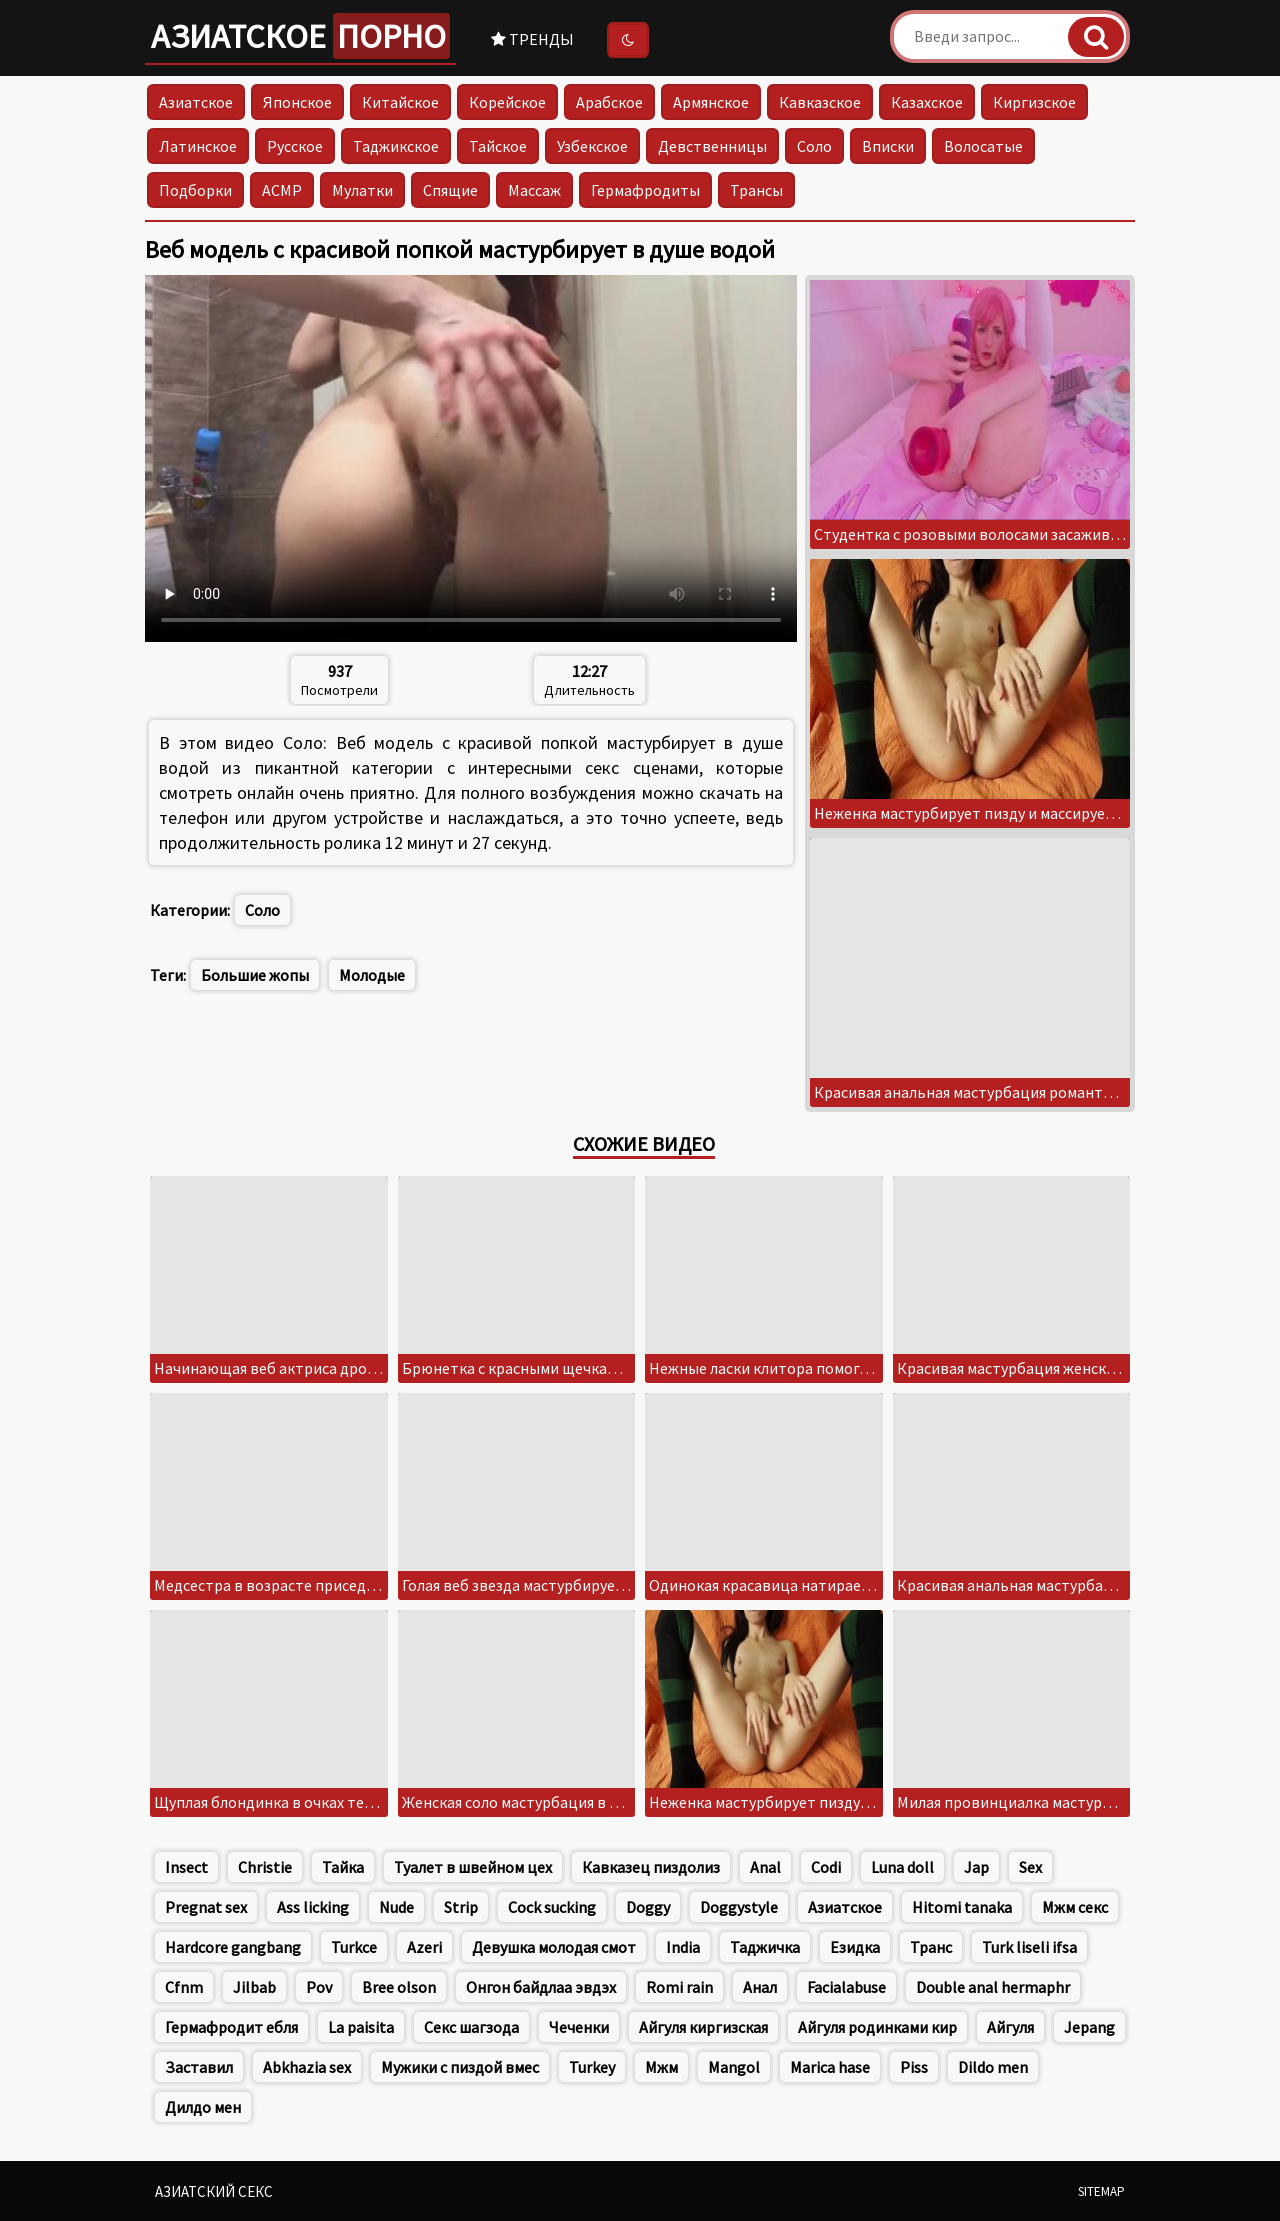 The width and height of the screenshot is (1280, 2221). What do you see at coordinates (554, 1947) in the screenshot?
I see `Девушка молодая смот` at bounding box center [554, 1947].